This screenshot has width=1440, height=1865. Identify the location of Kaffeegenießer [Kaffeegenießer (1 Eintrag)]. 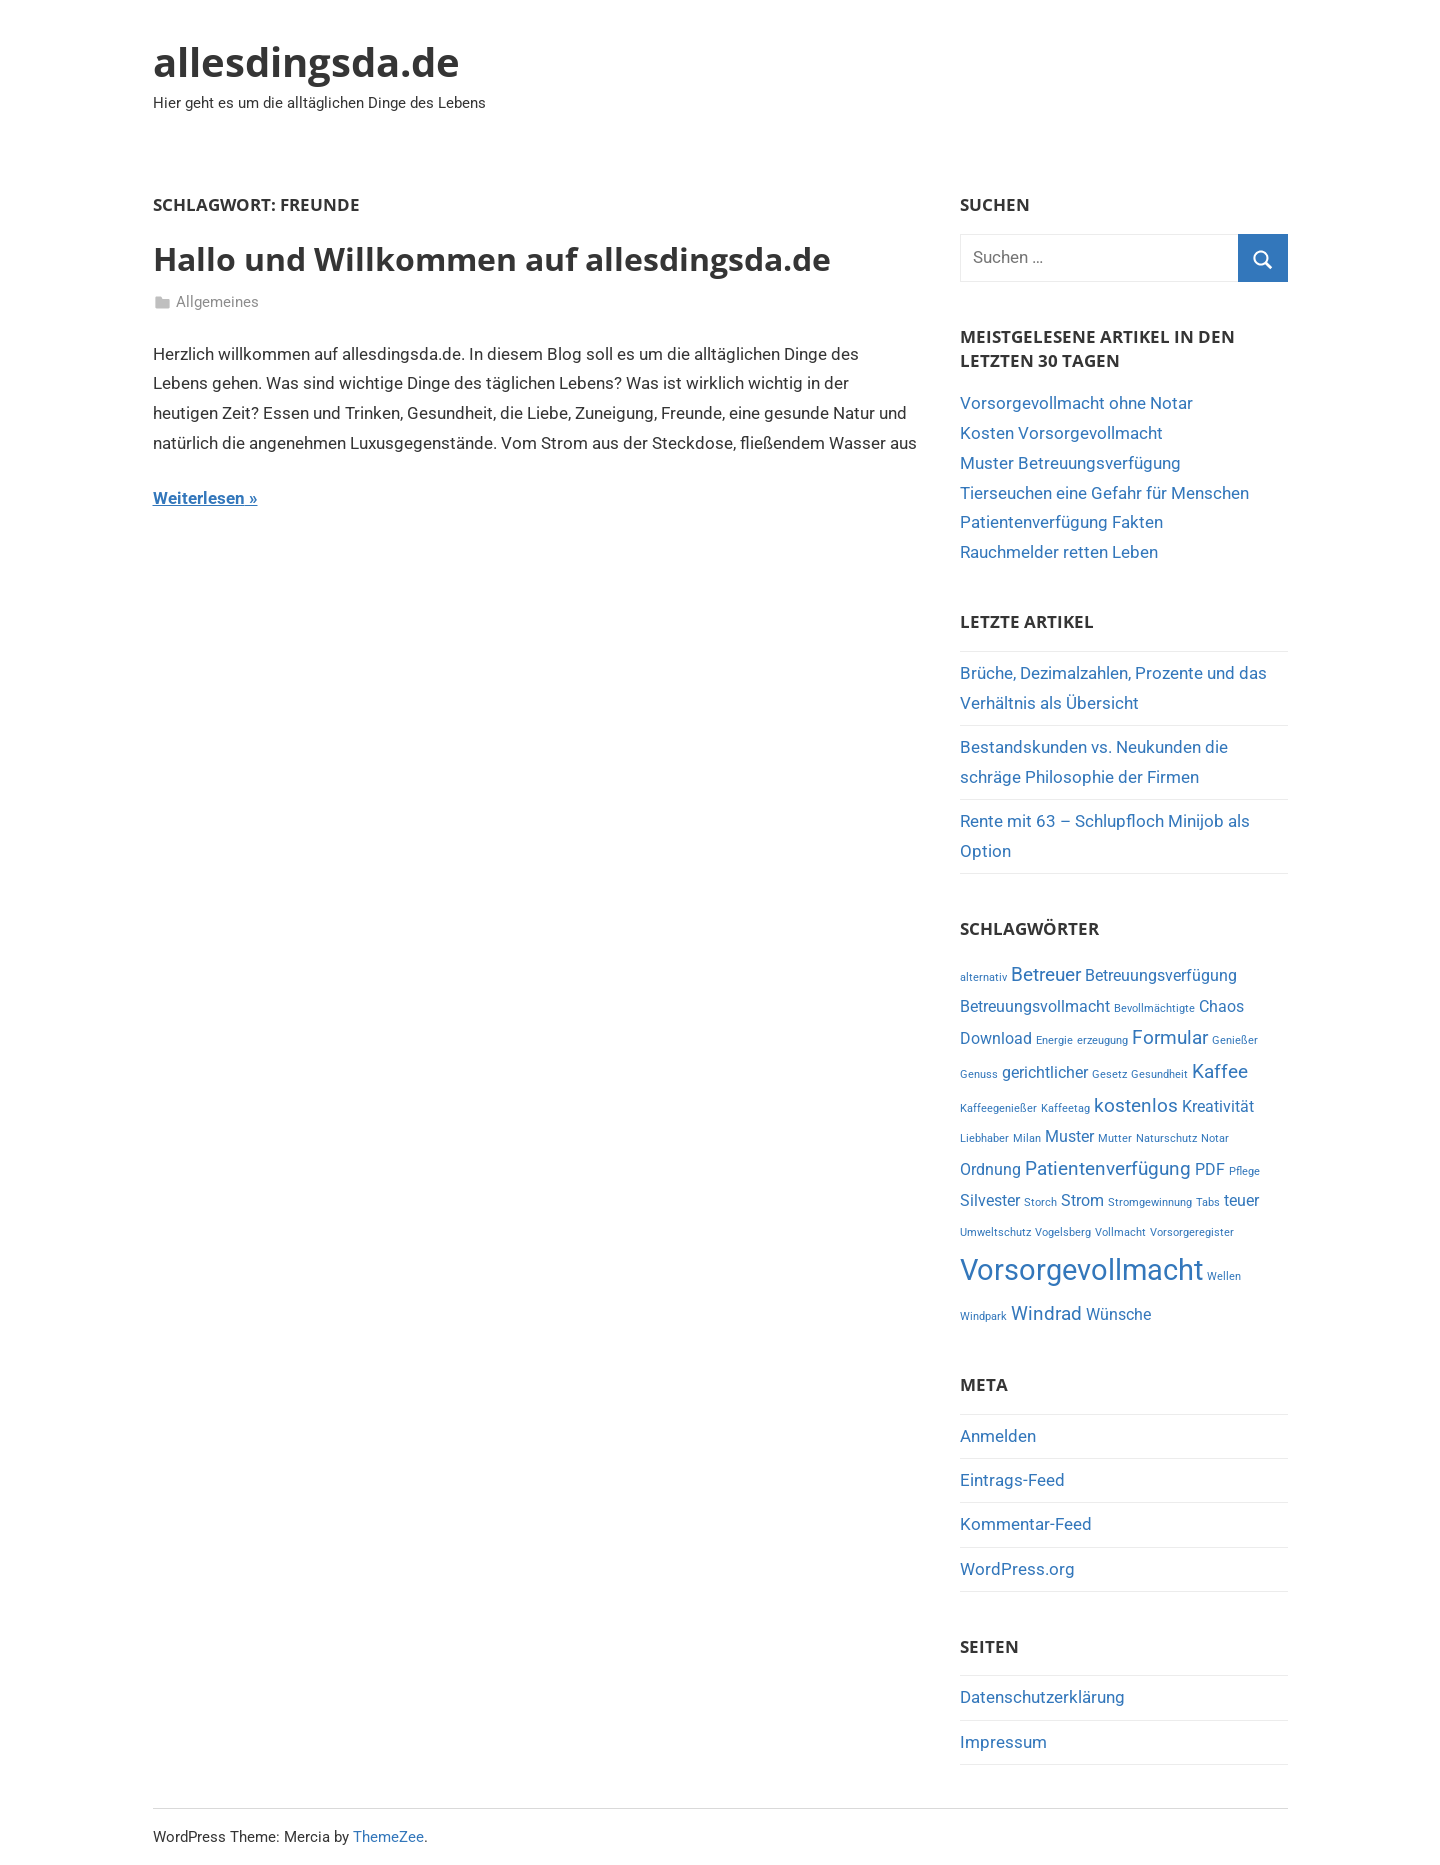
(998, 1108).